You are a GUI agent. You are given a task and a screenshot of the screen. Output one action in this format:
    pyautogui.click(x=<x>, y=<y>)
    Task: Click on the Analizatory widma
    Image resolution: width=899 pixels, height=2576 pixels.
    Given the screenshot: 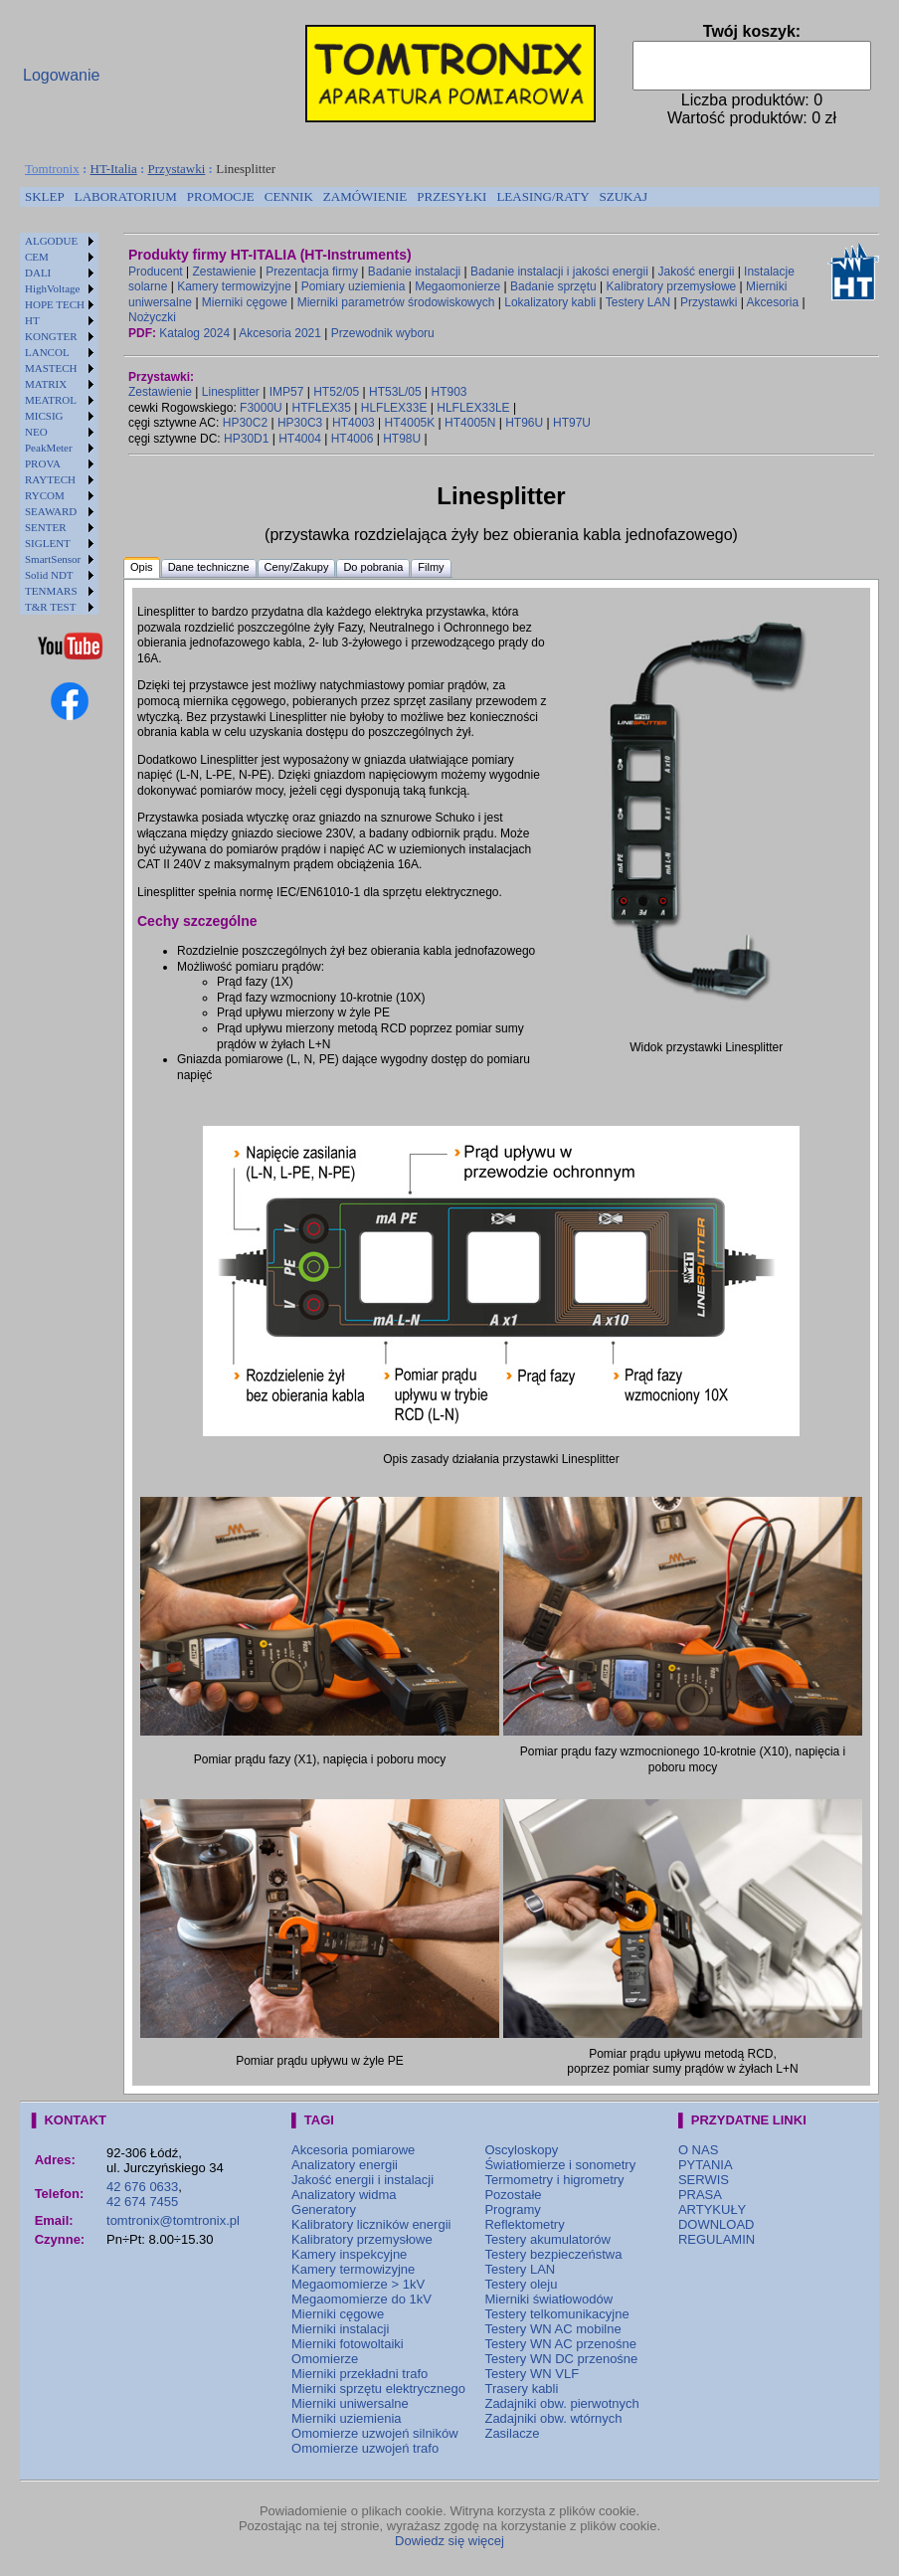 What is the action you would take?
    pyautogui.click(x=344, y=2194)
    